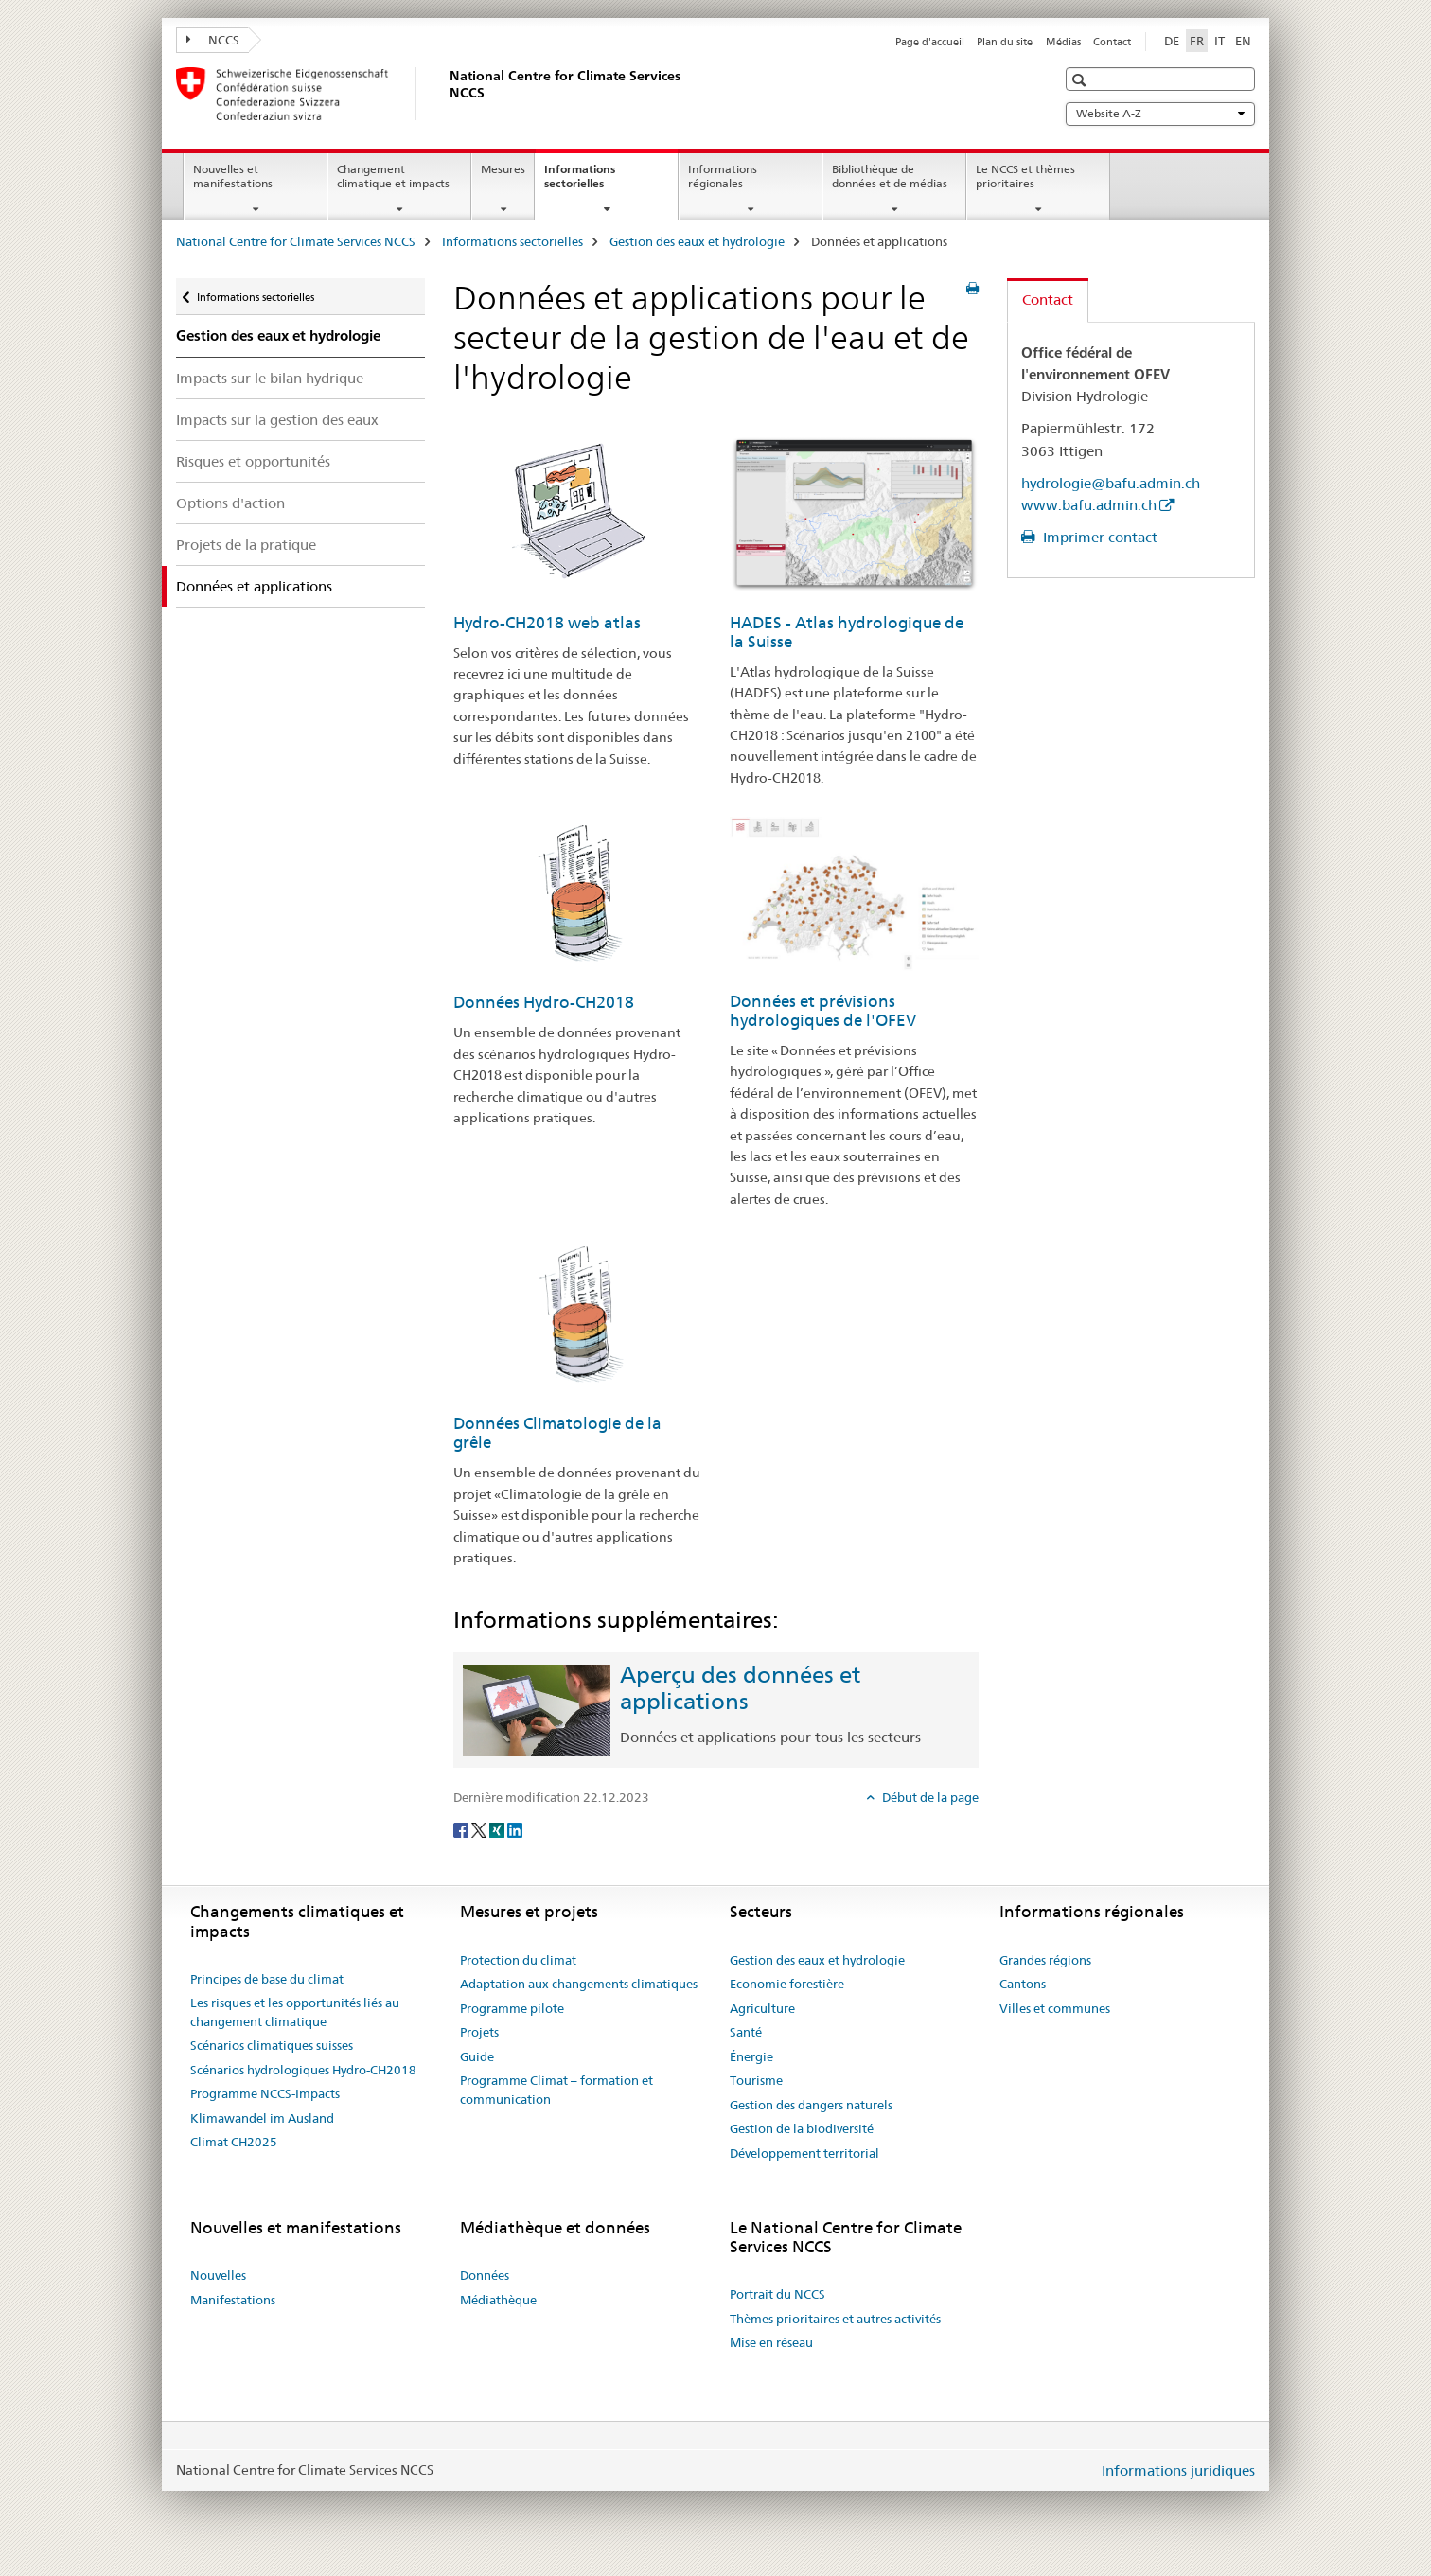 The height and width of the screenshot is (2576, 1431). What do you see at coordinates (722, 176) in the screenshot?
I see `Informations régionales` at bounding box center [722, 176].